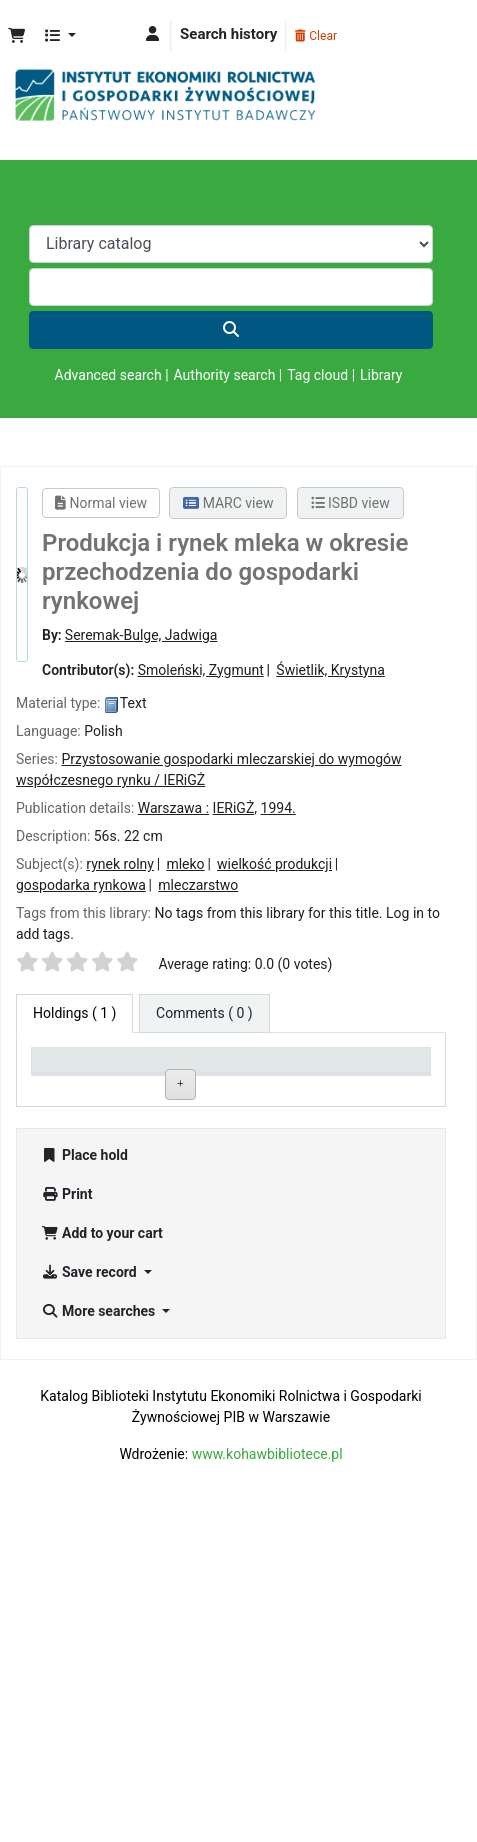 This screenshot has width=477, height=1842. What do you see at coordinates (231, 330) in the screenshot?
I see `[Search]` at bounding box center [231, 330].